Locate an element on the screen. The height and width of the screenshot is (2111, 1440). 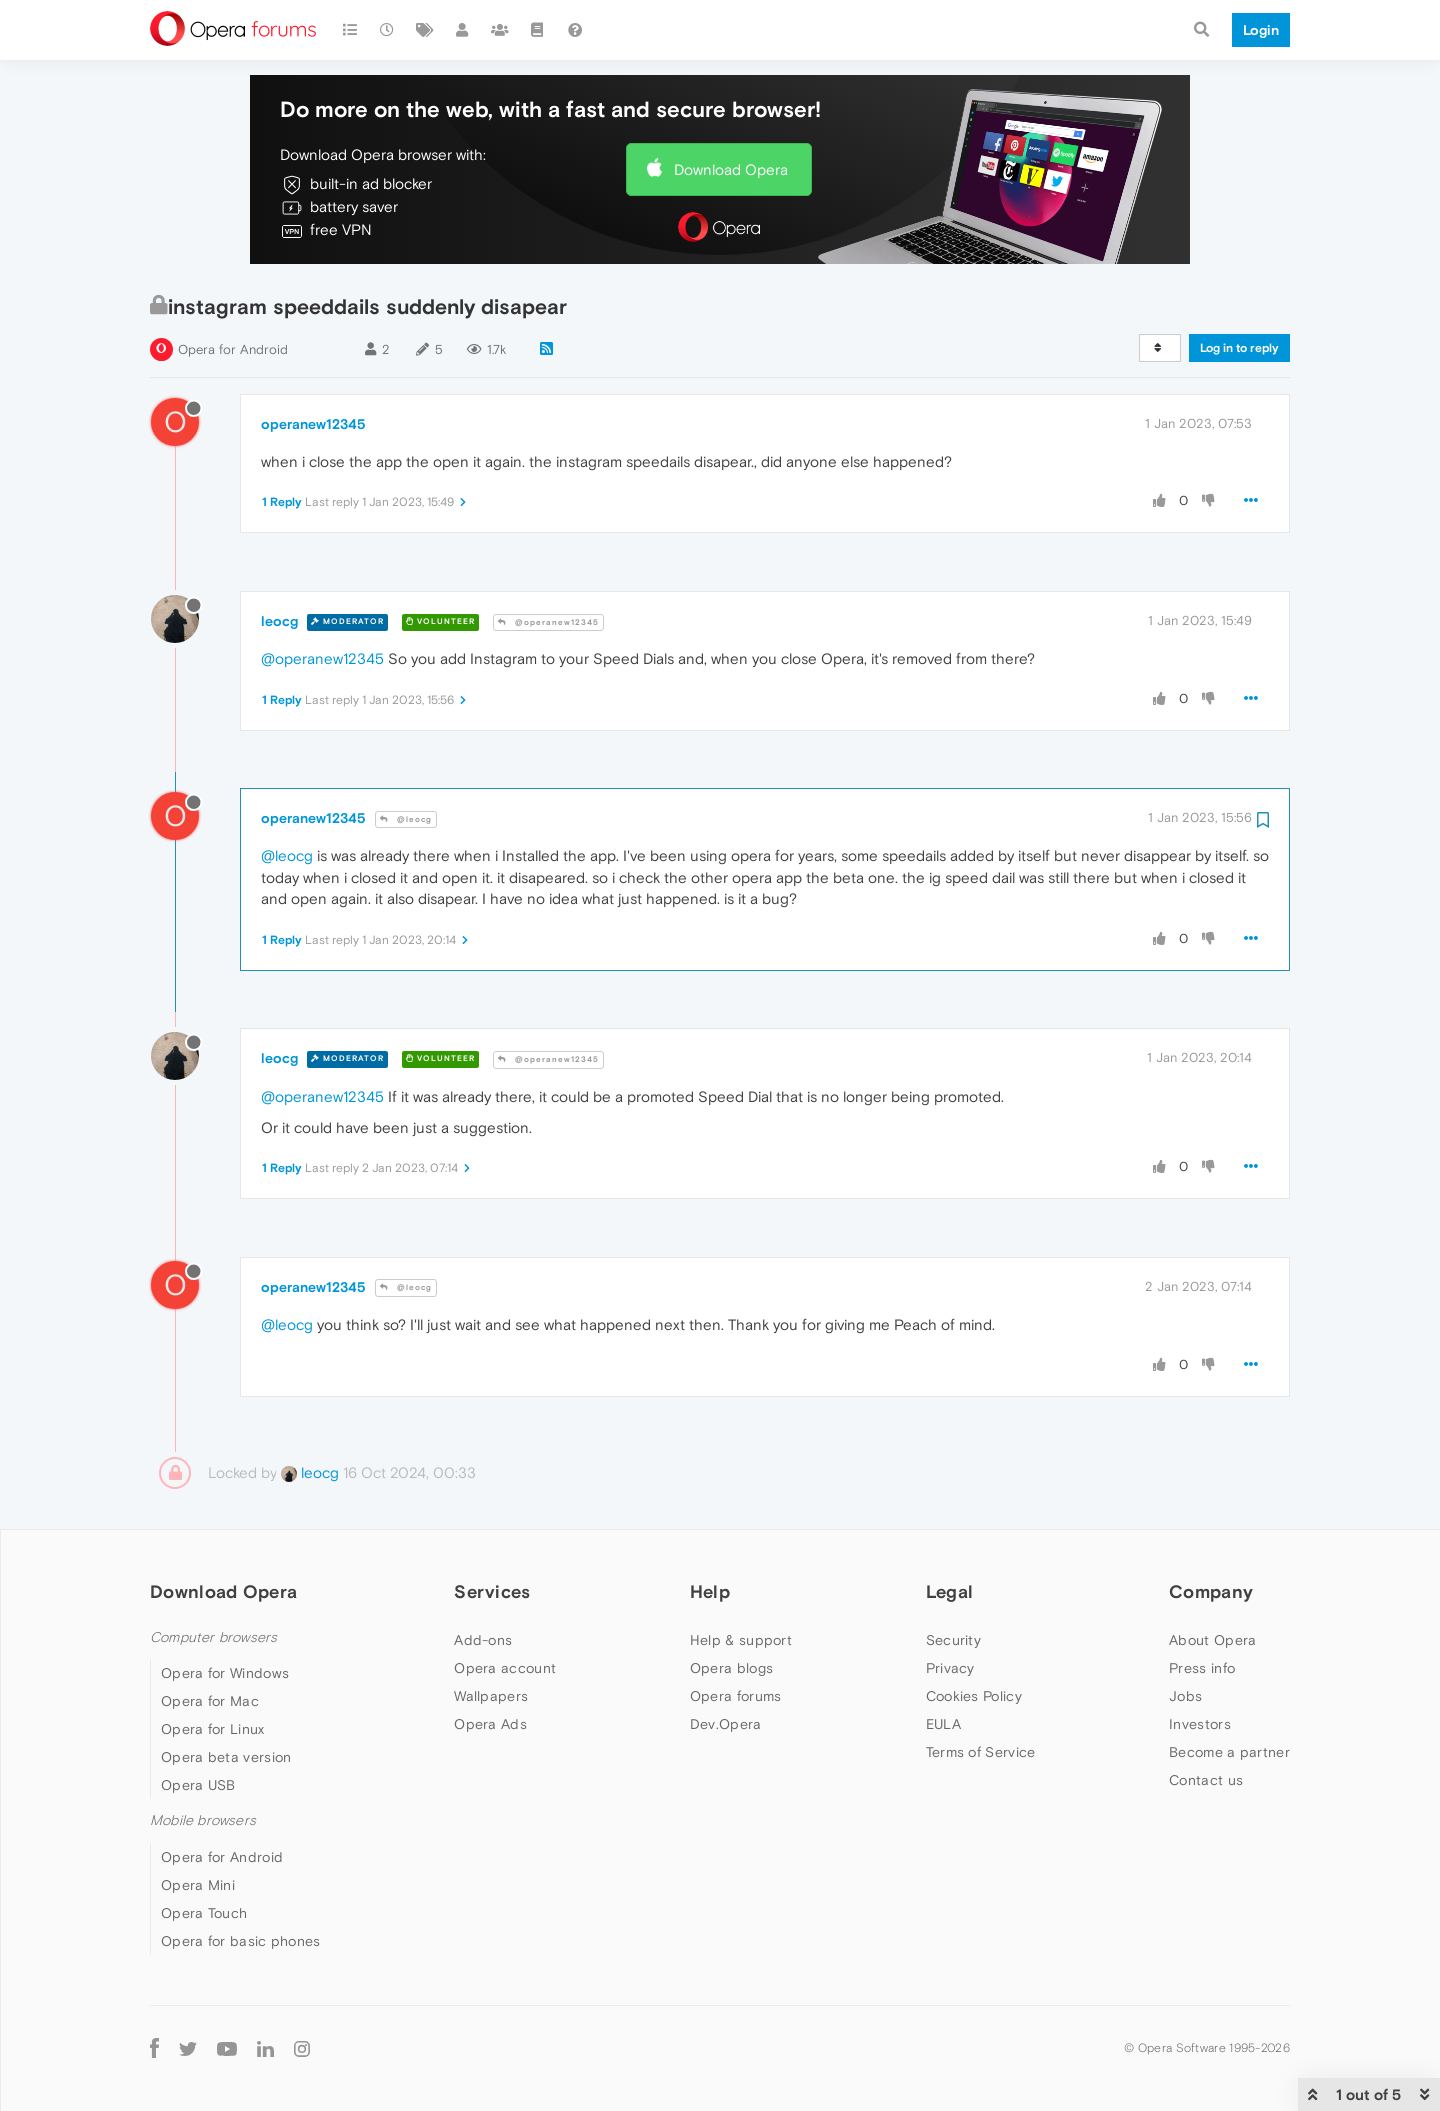
About Opera is located at coordinates (1212, 1640).